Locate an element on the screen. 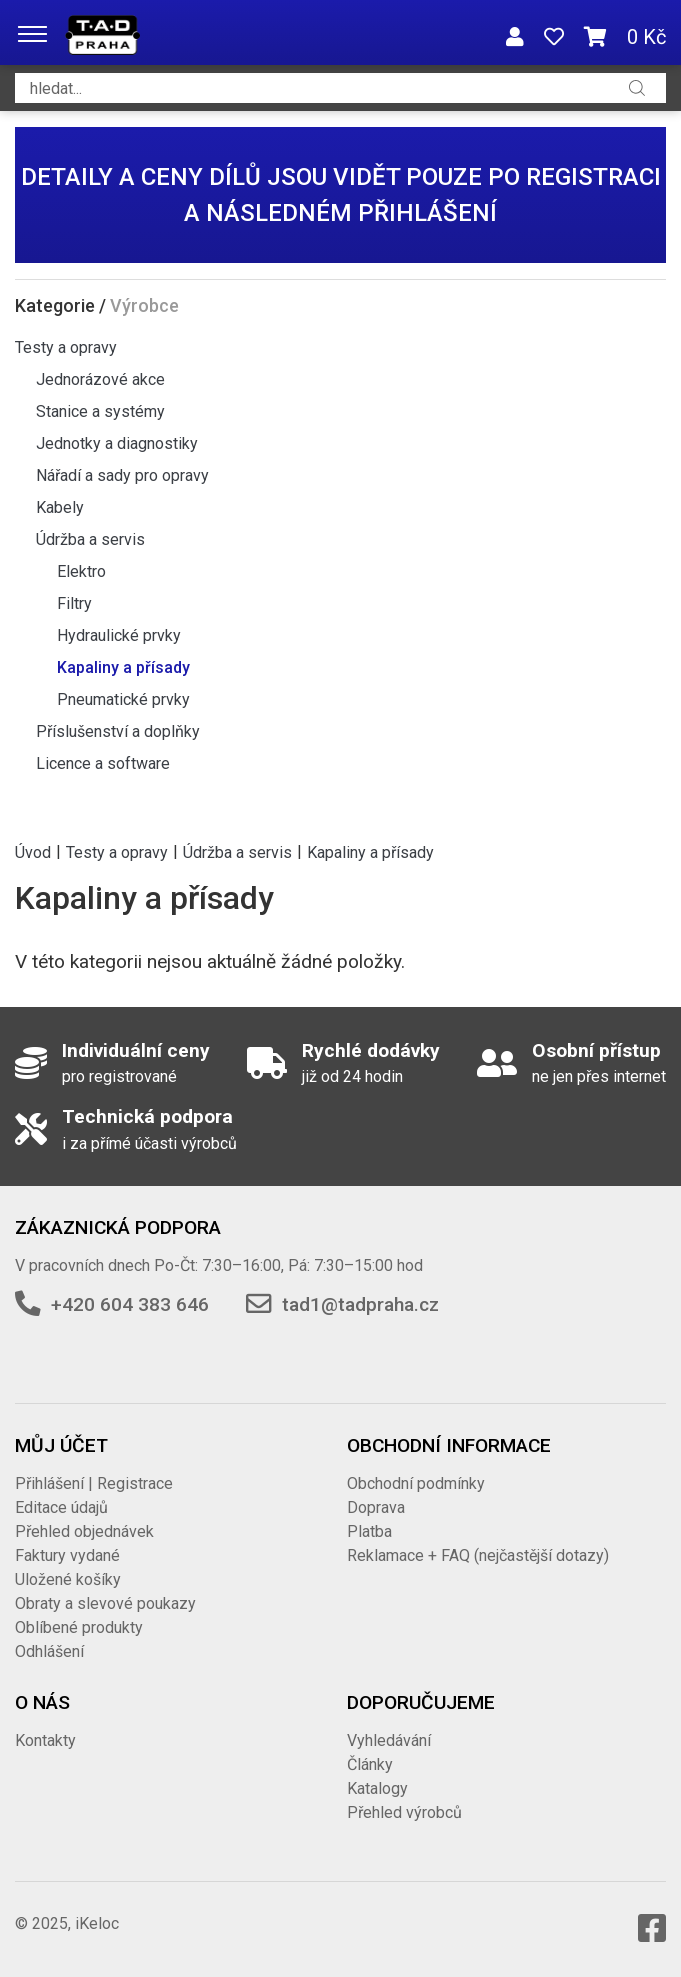 Image resolution: width=681 pixels, height=1977 pixels. Úvod is located at coordinates (33, 851).